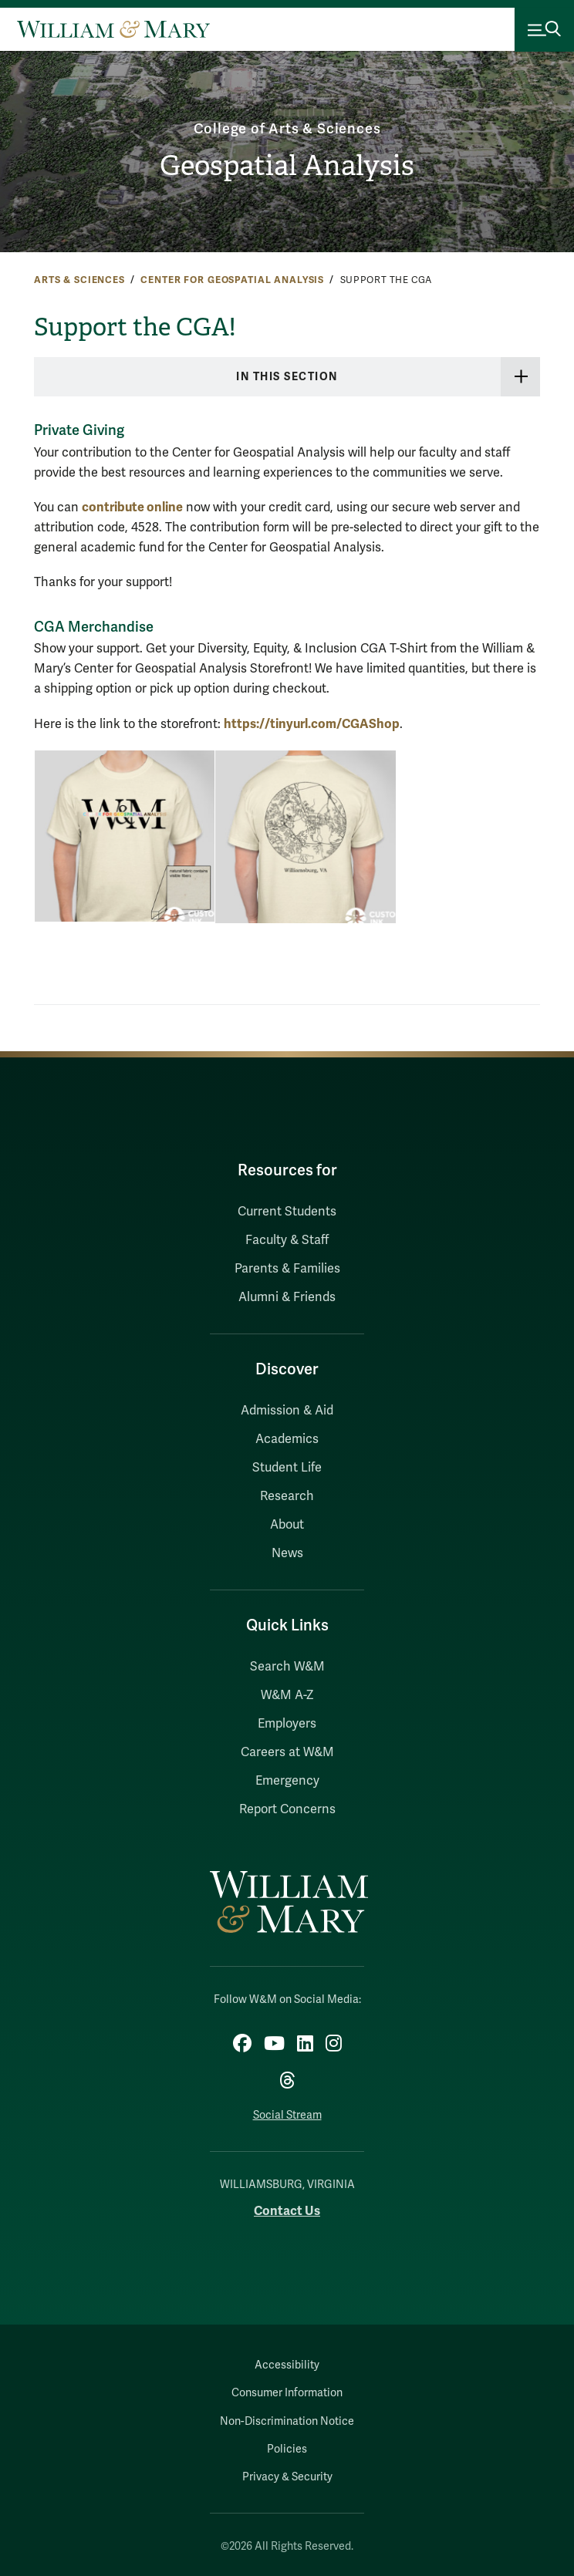  I want to click on About, so click(287, 1524).